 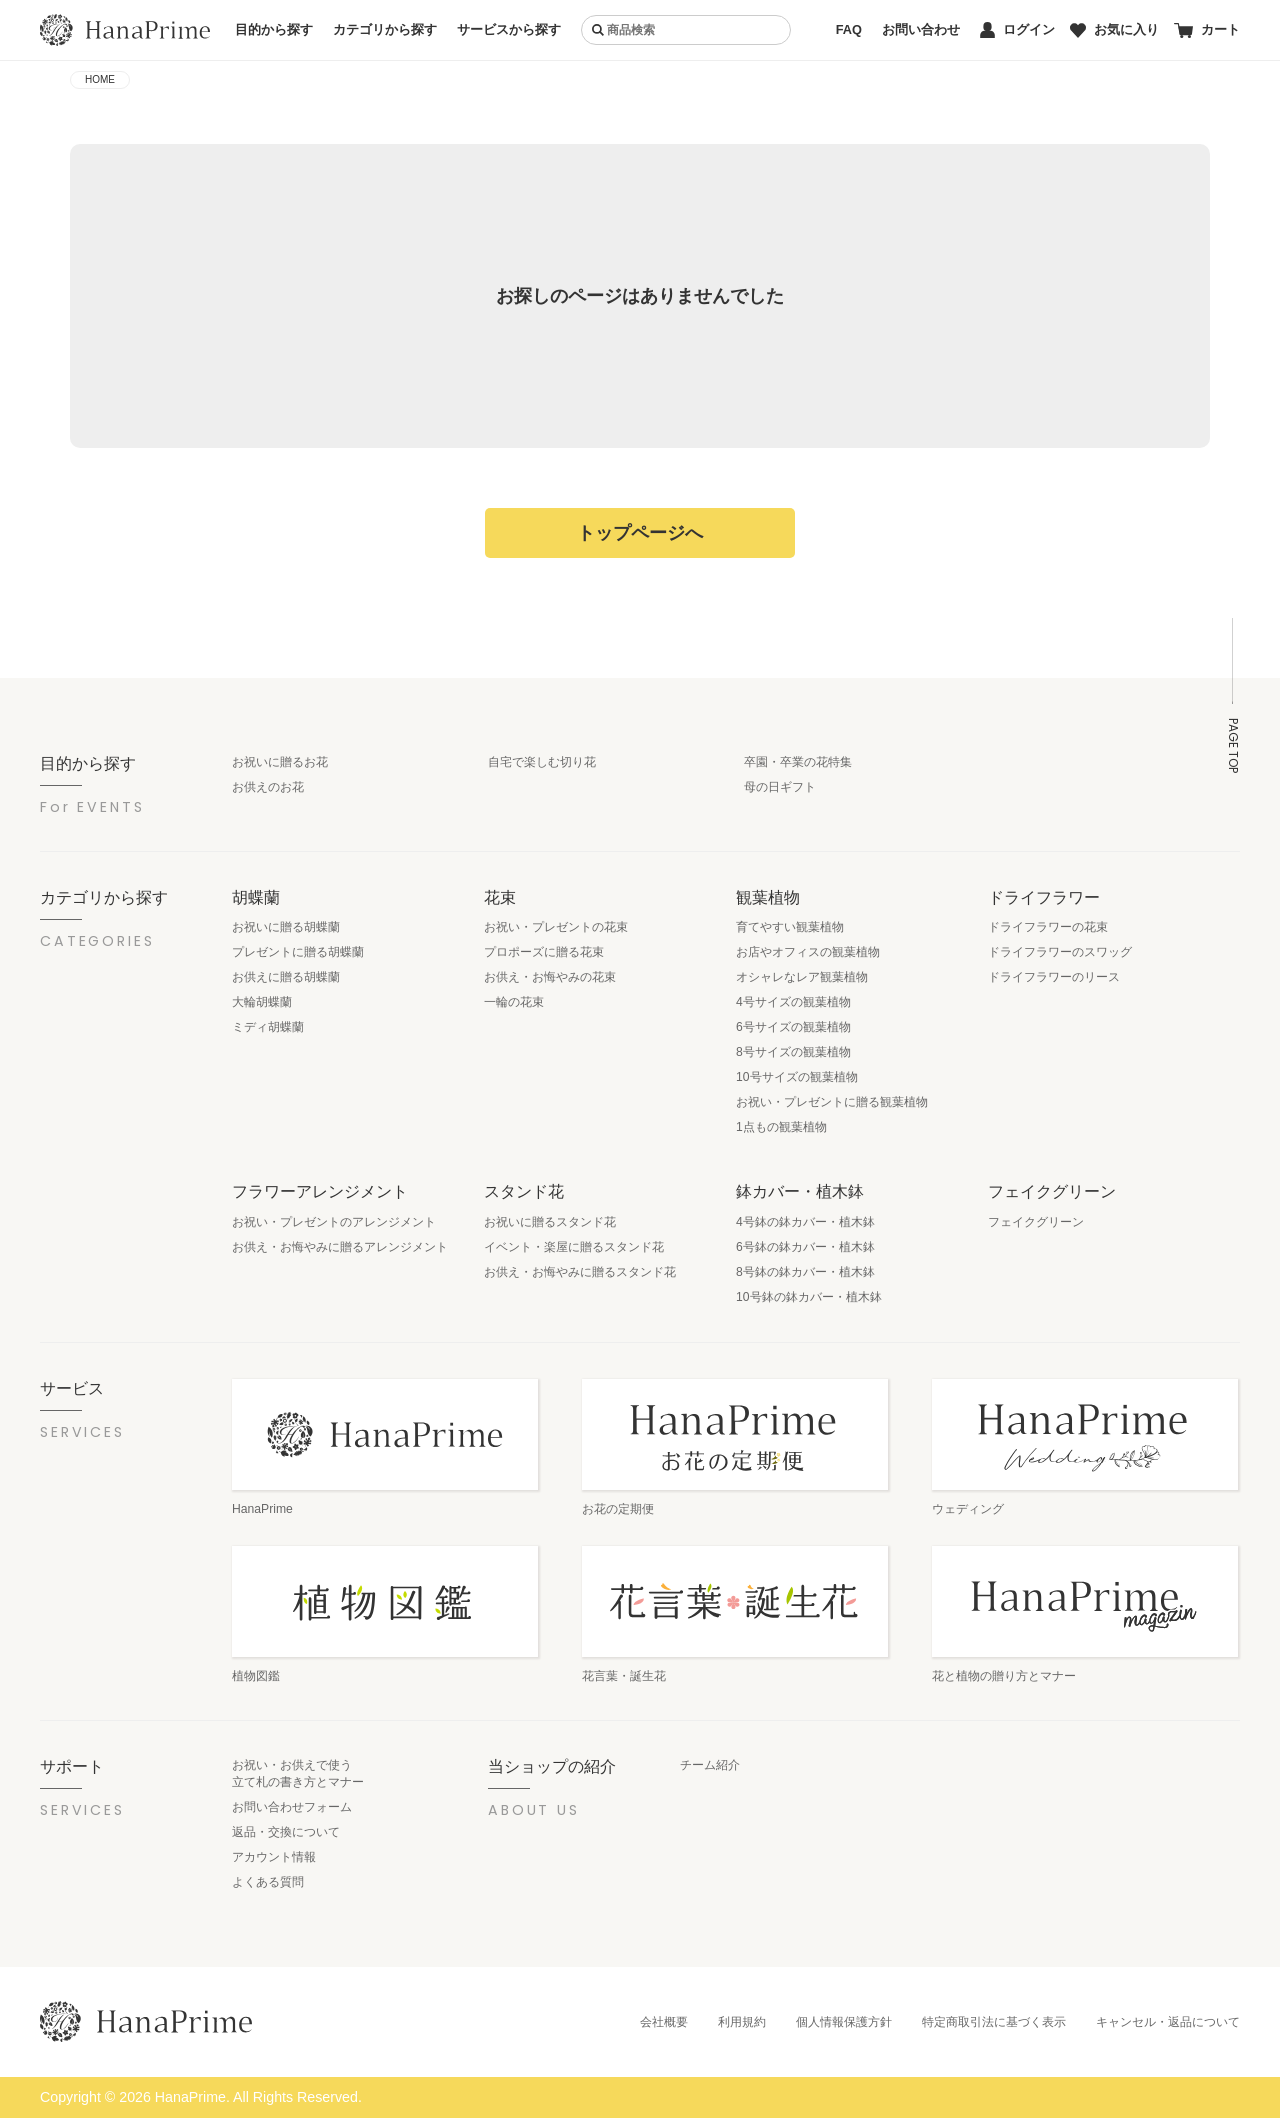 I want to click on 利用規約, so click(x=742, y=2022).